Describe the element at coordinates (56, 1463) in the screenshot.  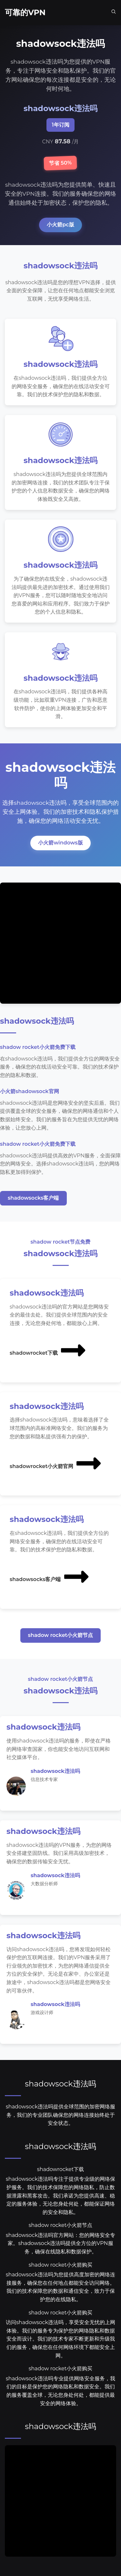
I see `shadowrocket小火箭官网` at that location.